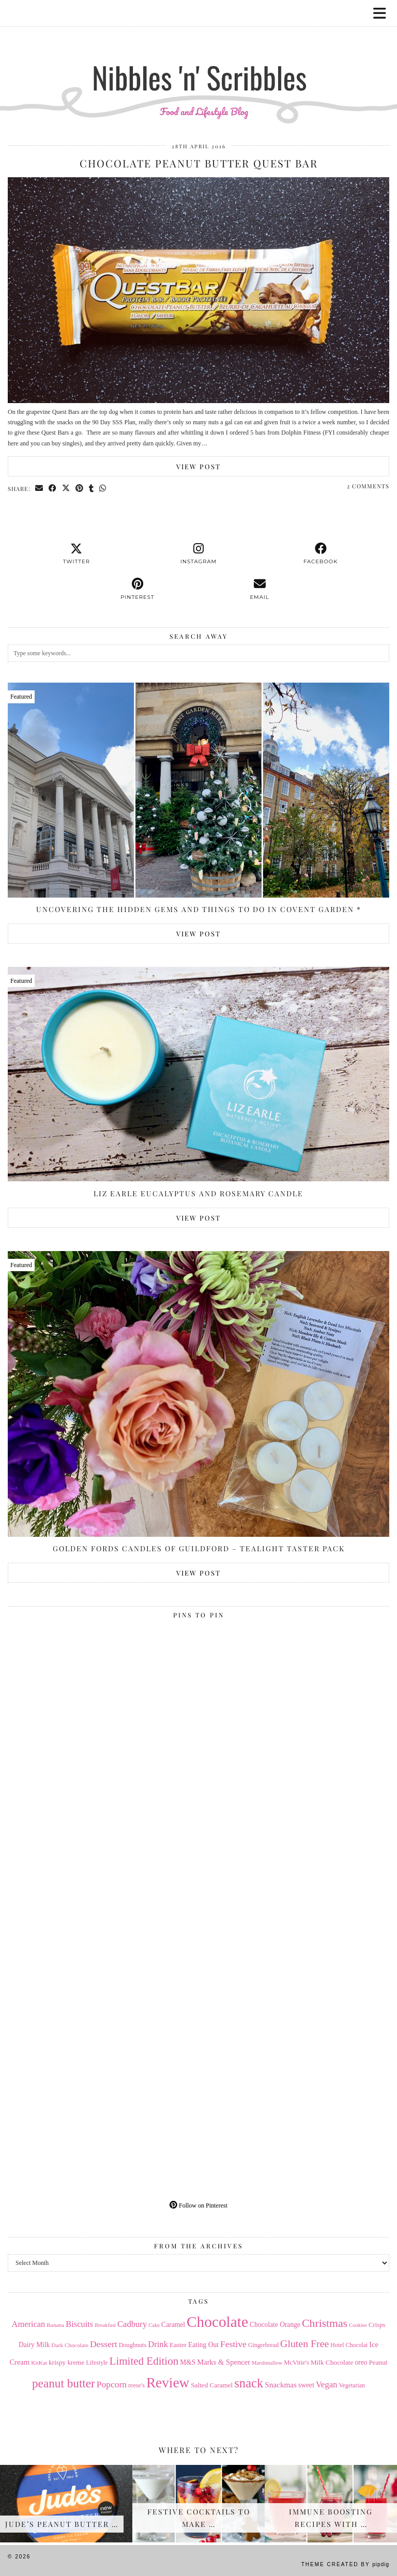  Describe the element at coordinates (324, 2323) in the screenshot. I see `Christmas [Christmas (56 items)]` at that location.